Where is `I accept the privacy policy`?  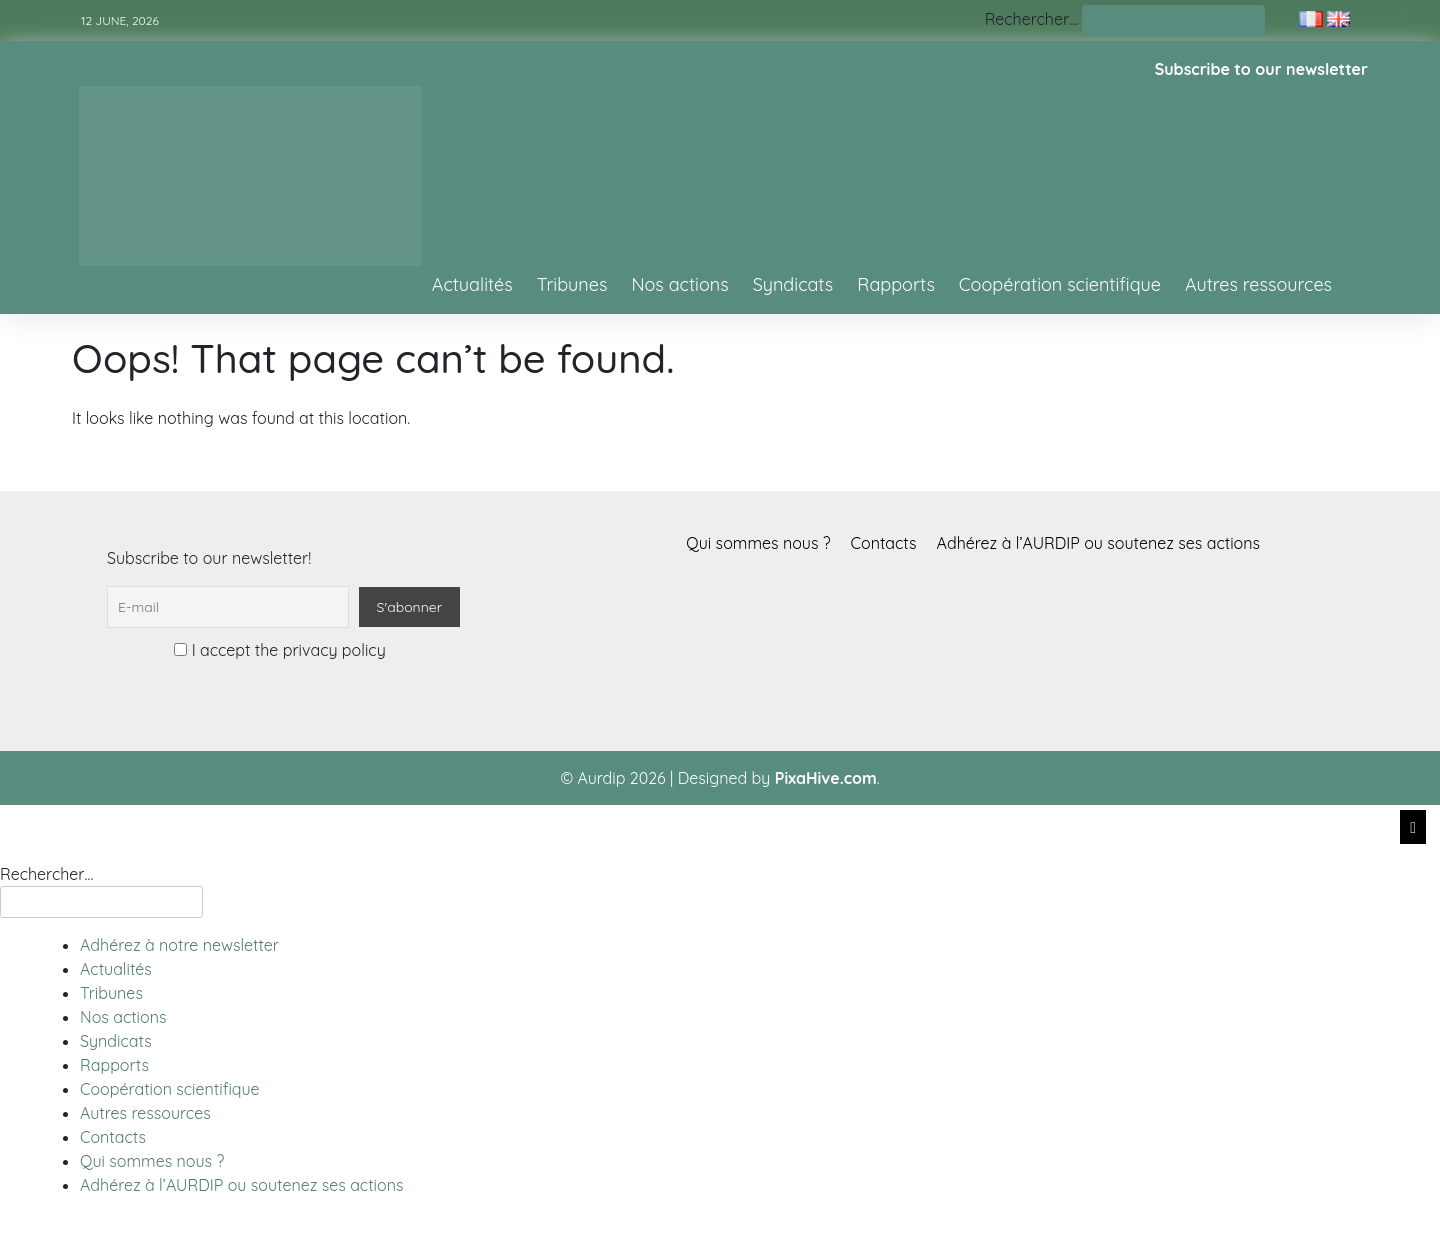 I accept the privacy policy is located at coordinates (279, 650).